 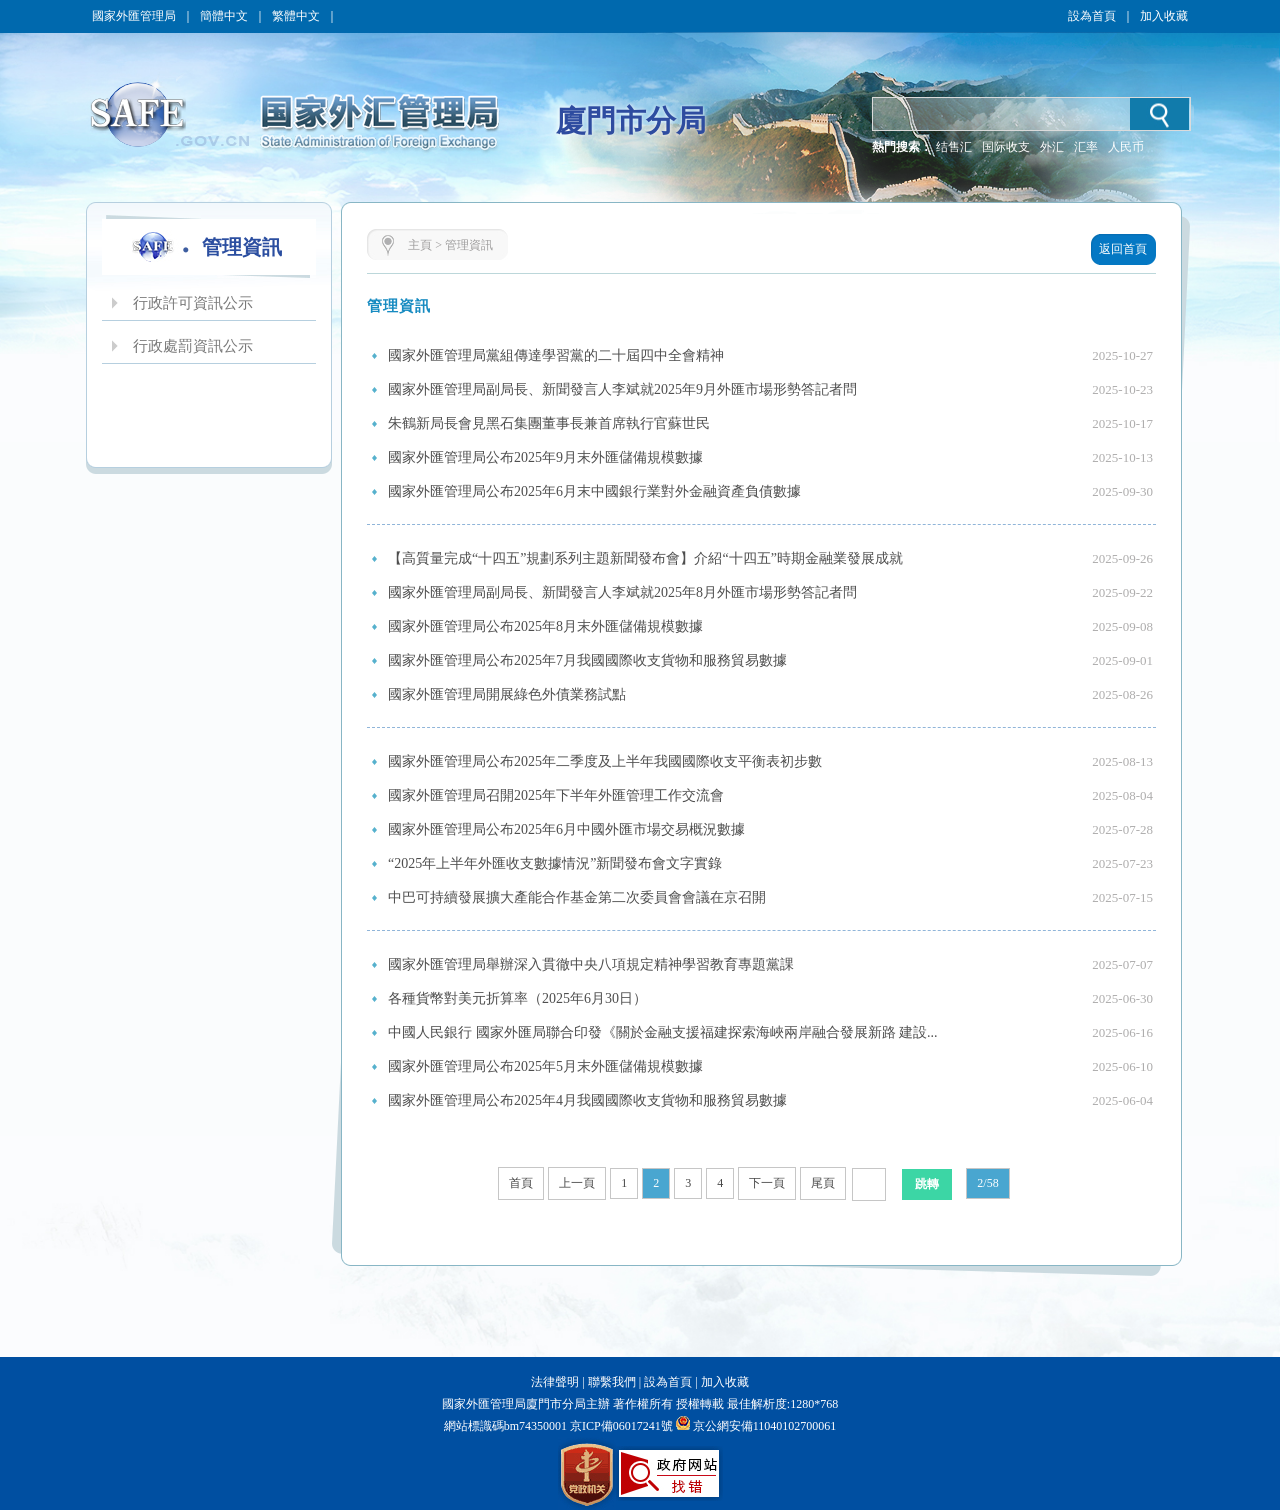 What do you see at coordinates (517, 998) in the screenshot?
I see `各種貨幣對美元折算率（2025年6月30日）` at bounding box center [517, 998].